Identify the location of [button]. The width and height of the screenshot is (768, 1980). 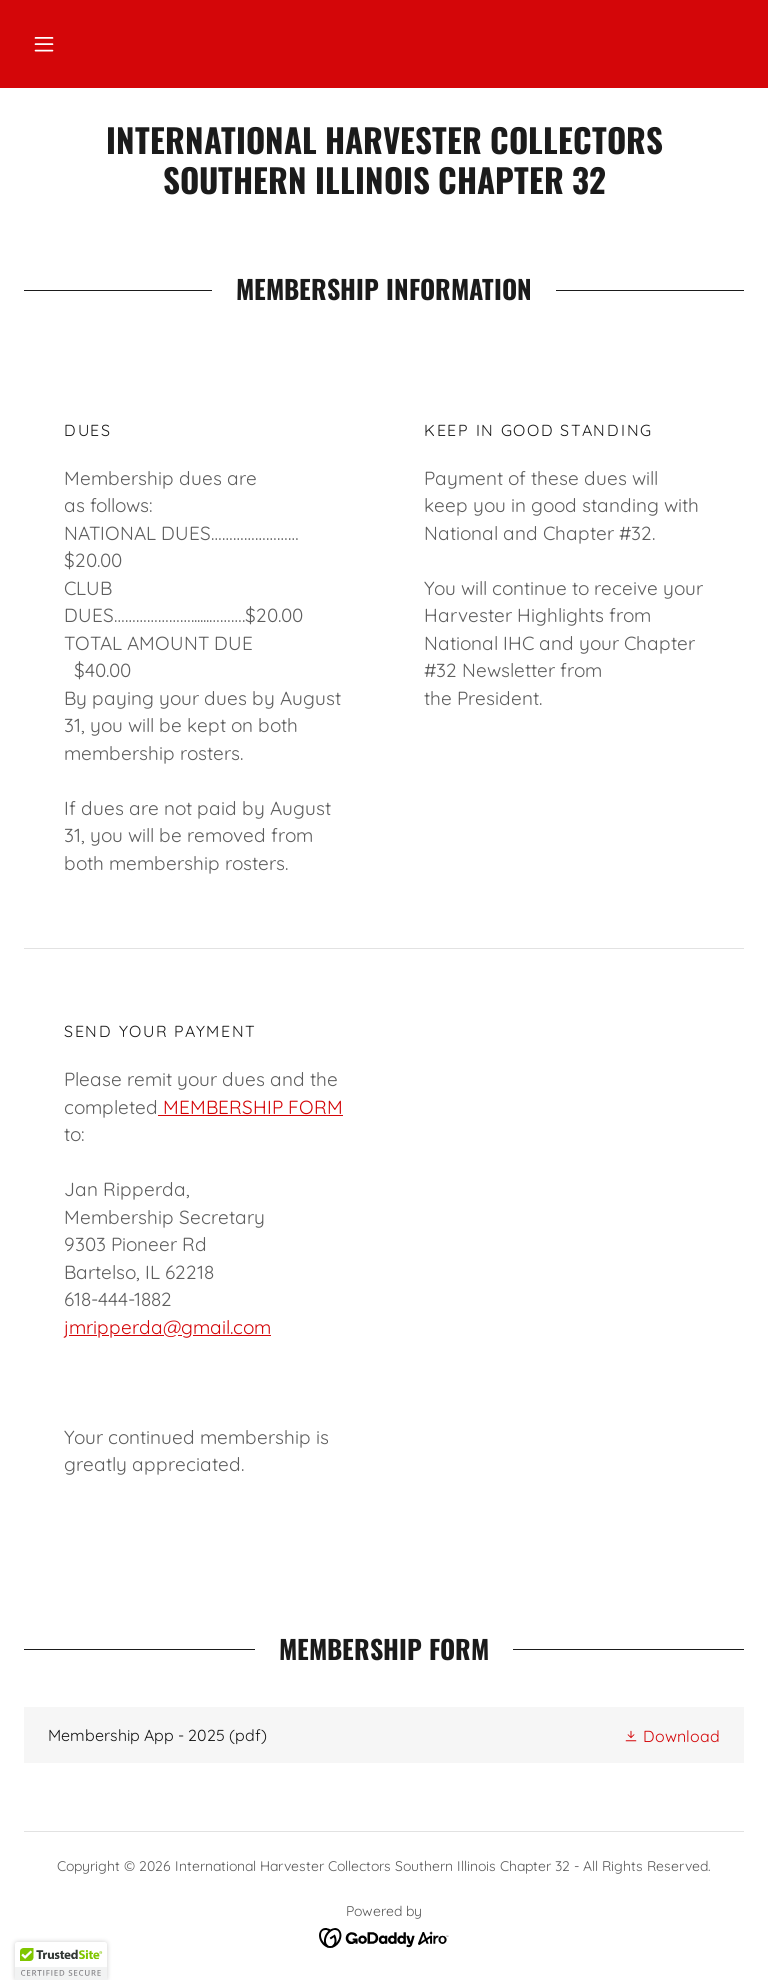
(44, 44).